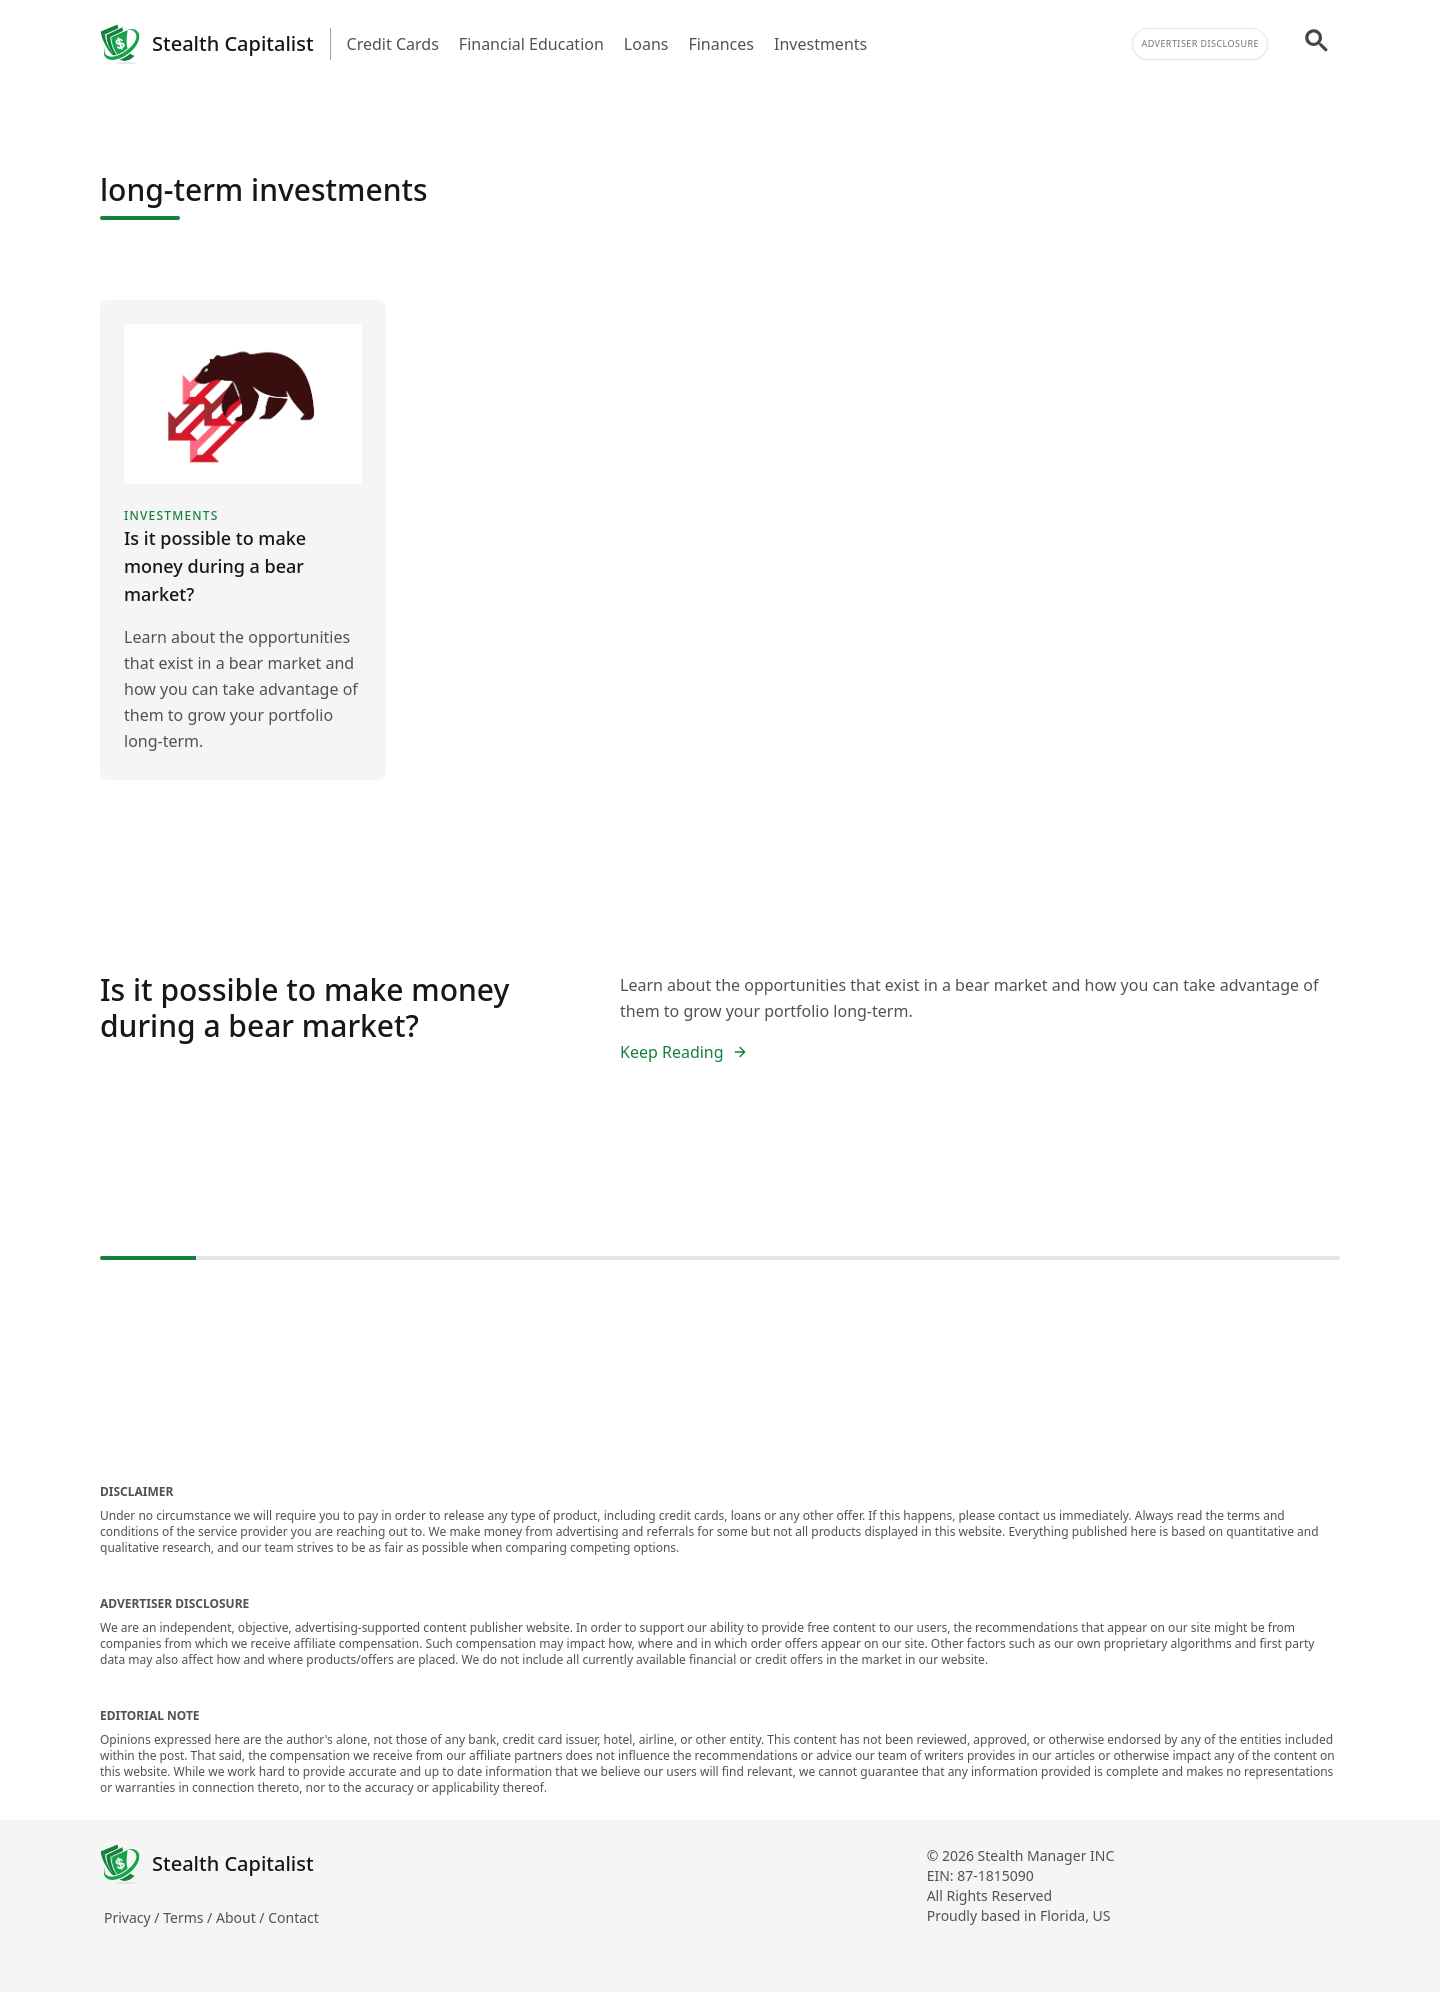  What do you see at coordinates (304, 1007) in the screenshot?
I see `Is it possible to make money during a bear market?` at bounding box center [304, 1007].